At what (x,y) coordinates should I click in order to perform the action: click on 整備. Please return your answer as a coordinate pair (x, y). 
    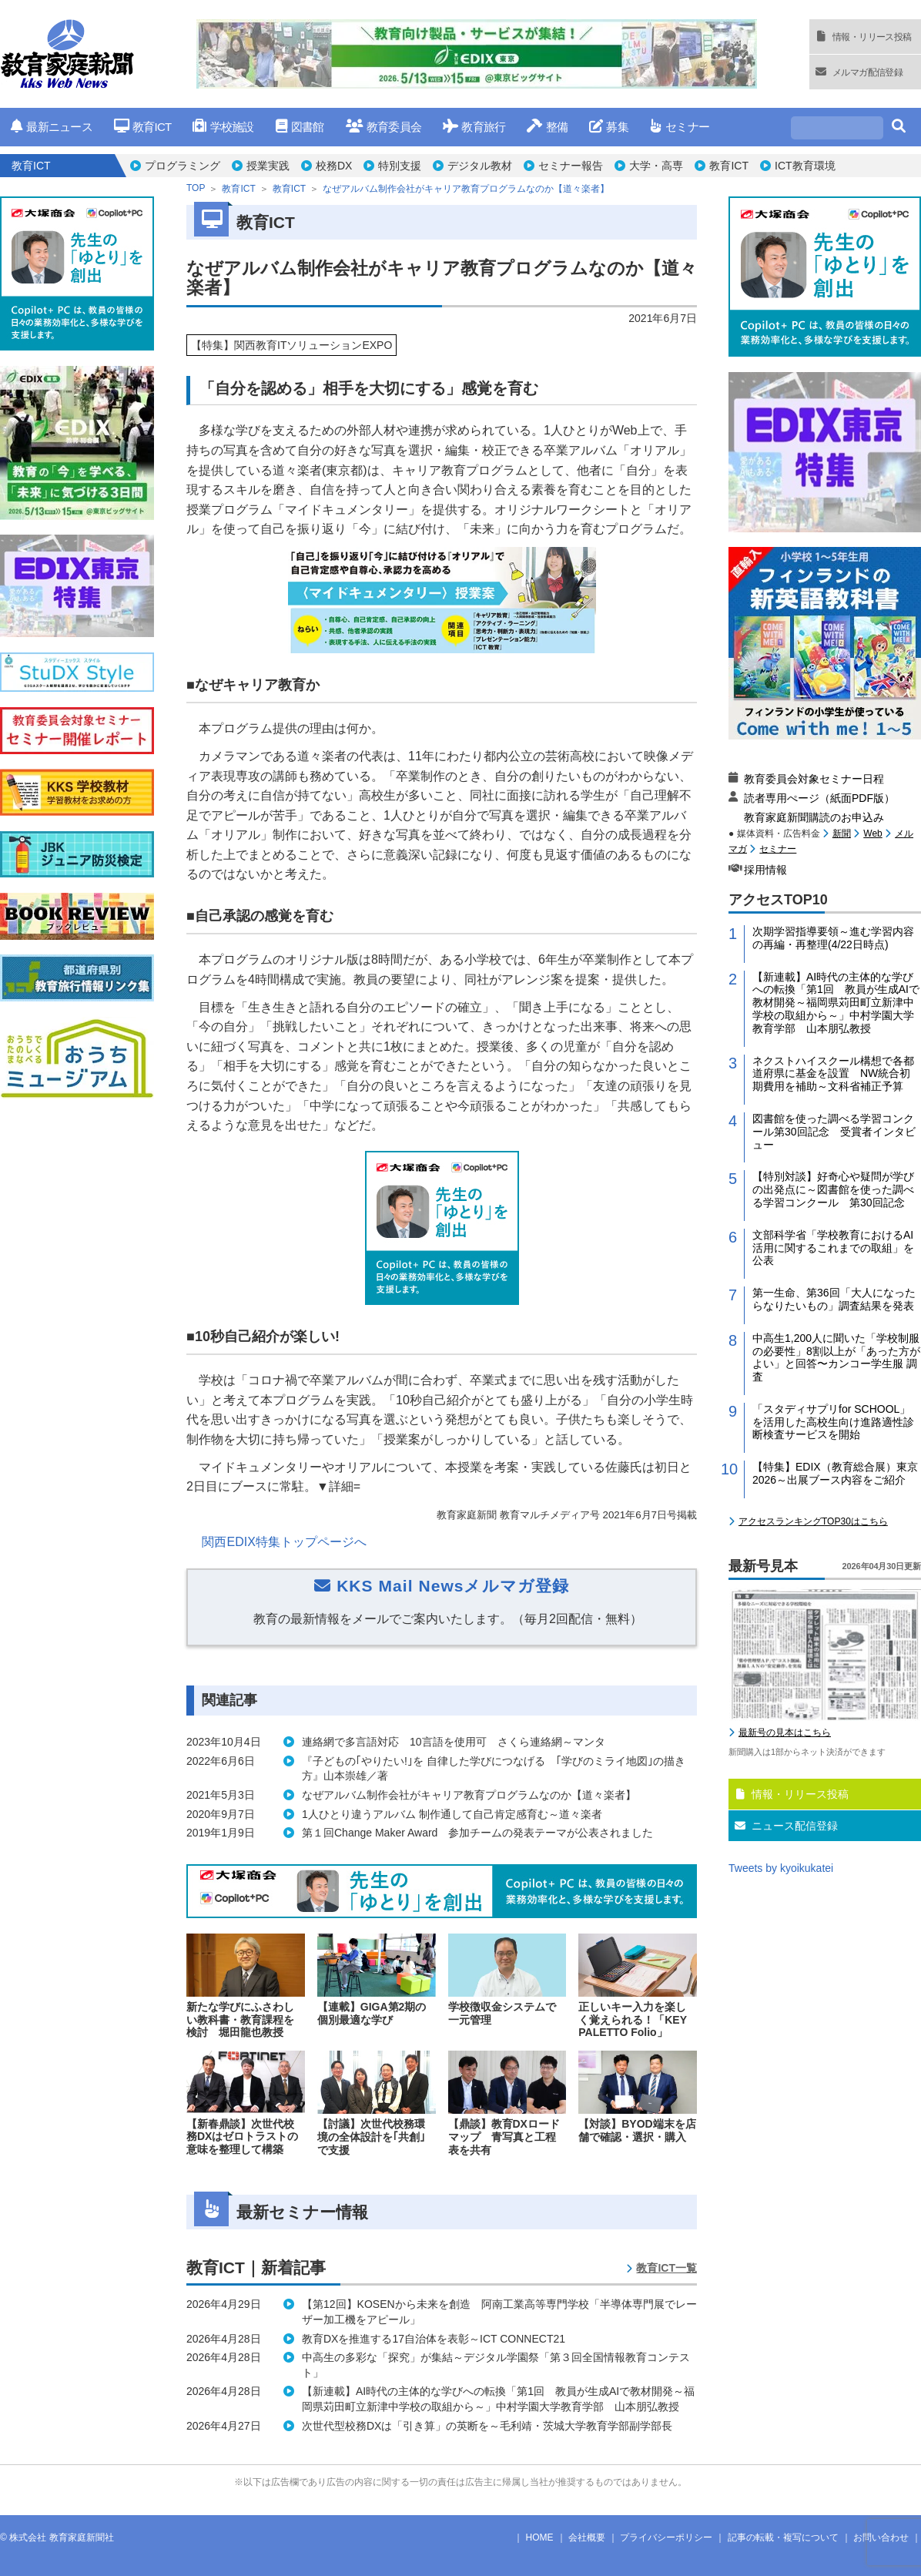
    Looking at the image, I should click on (547, 126).